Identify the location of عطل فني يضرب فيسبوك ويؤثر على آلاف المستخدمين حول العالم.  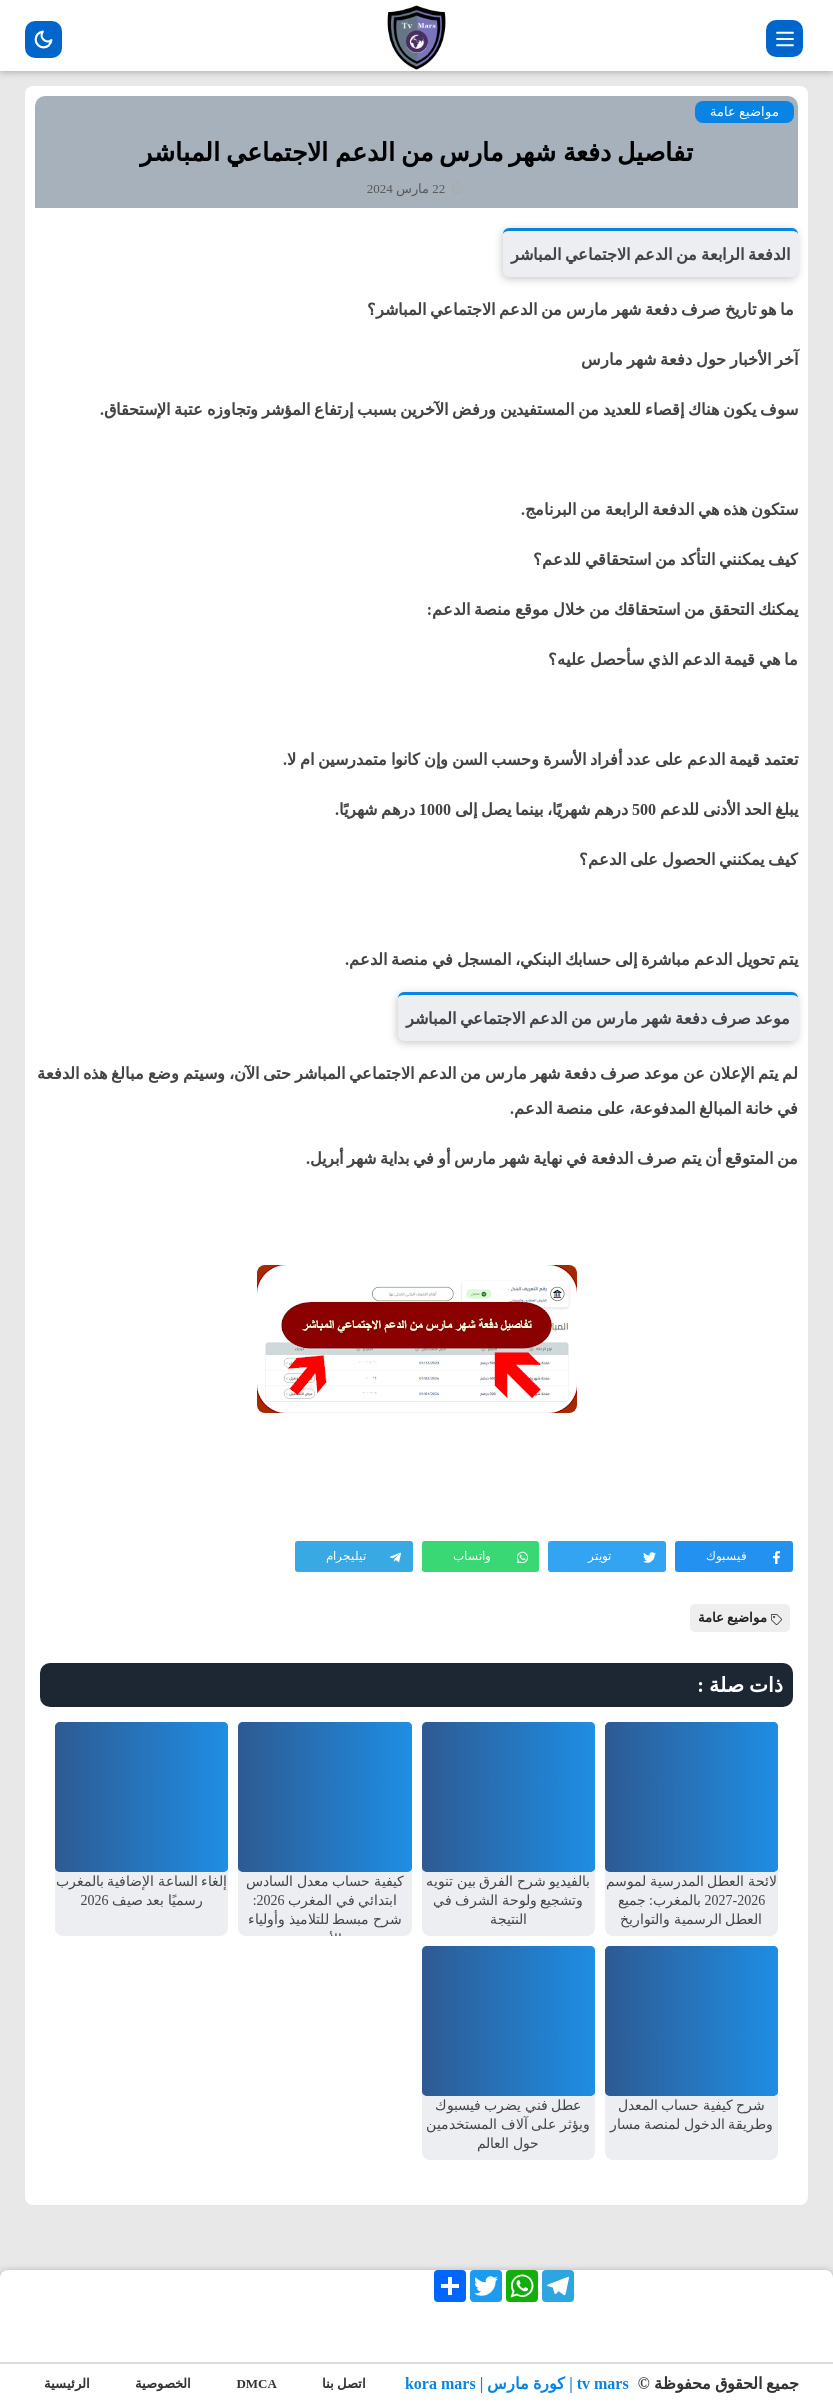
(508, 2124).